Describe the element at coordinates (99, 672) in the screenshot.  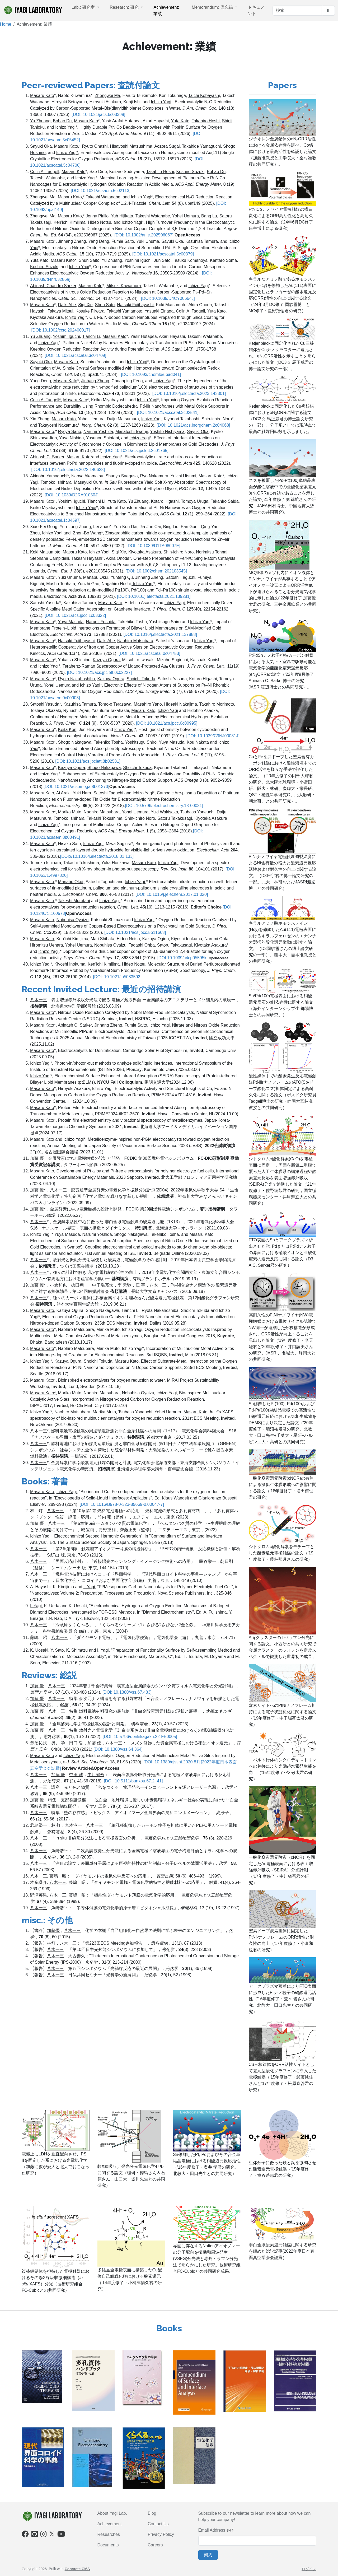
I see `[DOI: 10.1021/acs.jpclett.0c02227]` at that location.